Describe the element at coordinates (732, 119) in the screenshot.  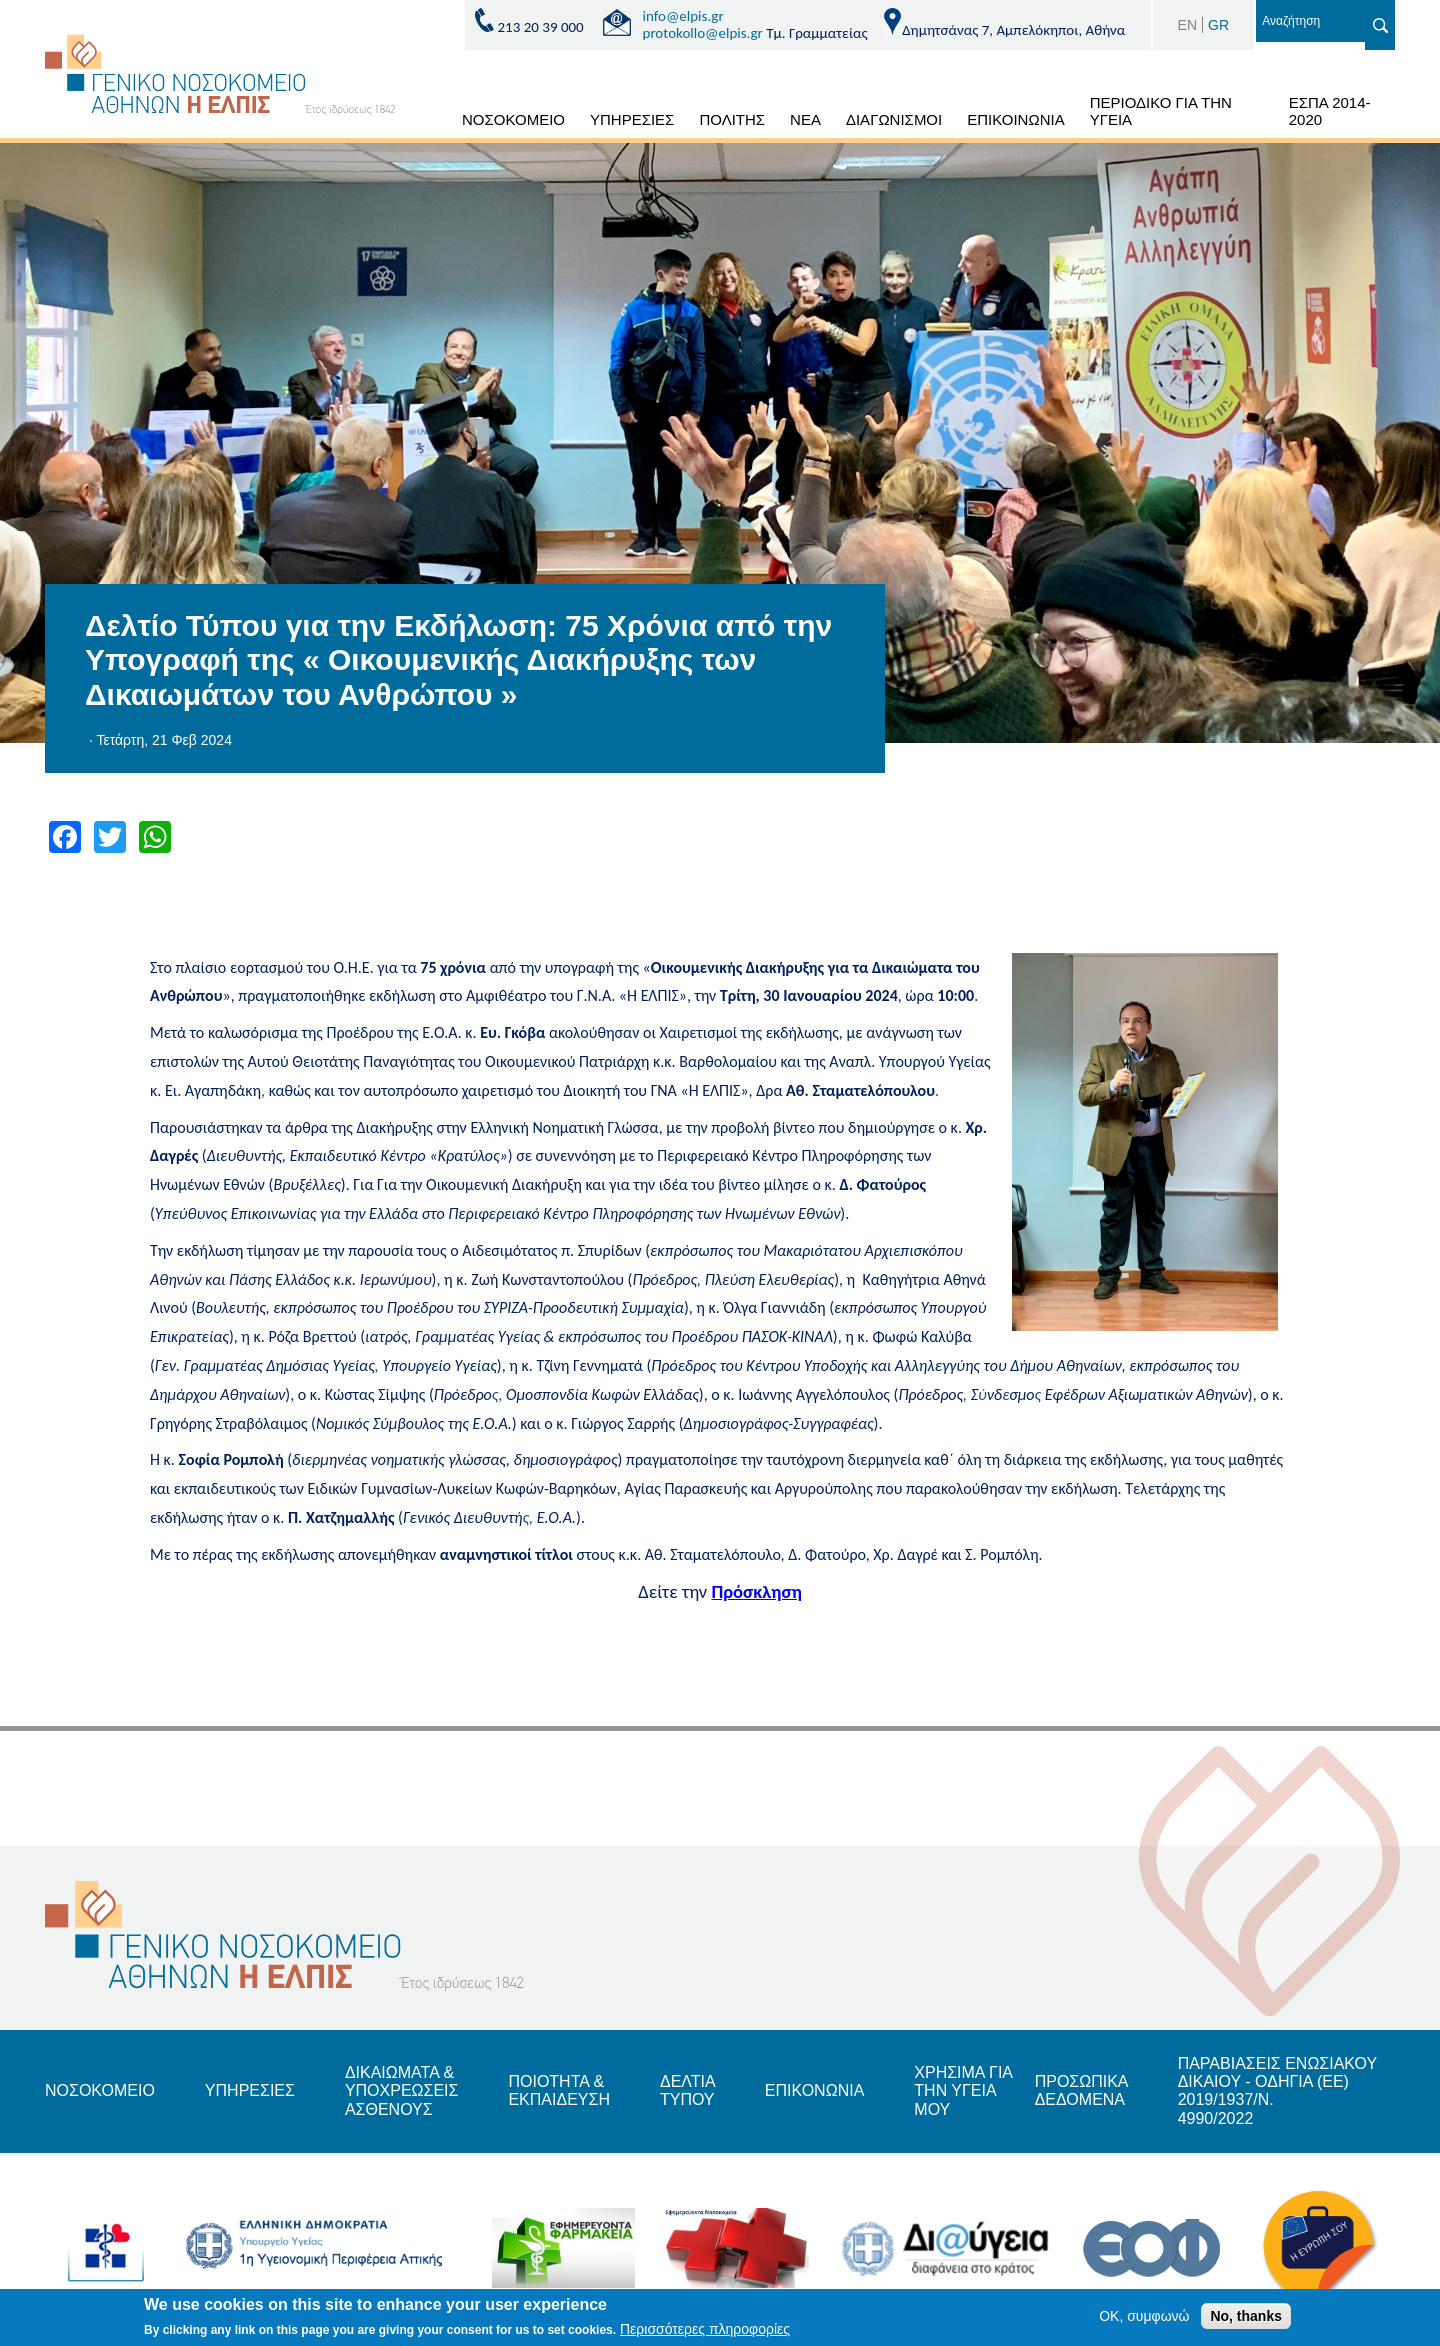
I see `ΠΟΛΙΤΗΣ` at that location.